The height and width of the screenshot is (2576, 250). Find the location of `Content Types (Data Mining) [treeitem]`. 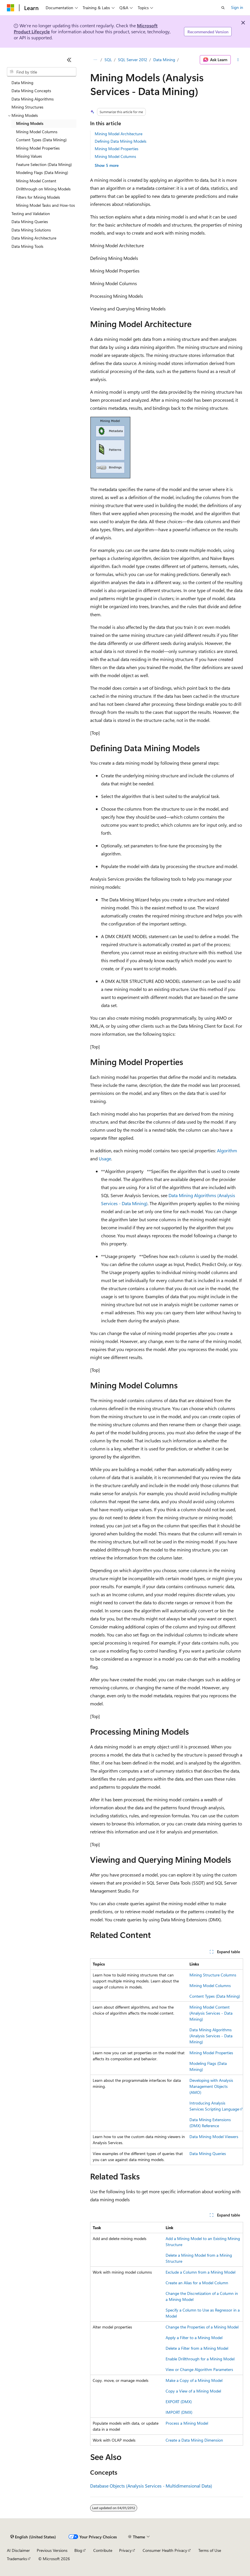

Content Types (Data Mining) [treeitem] is located at coordinates (41, 139).